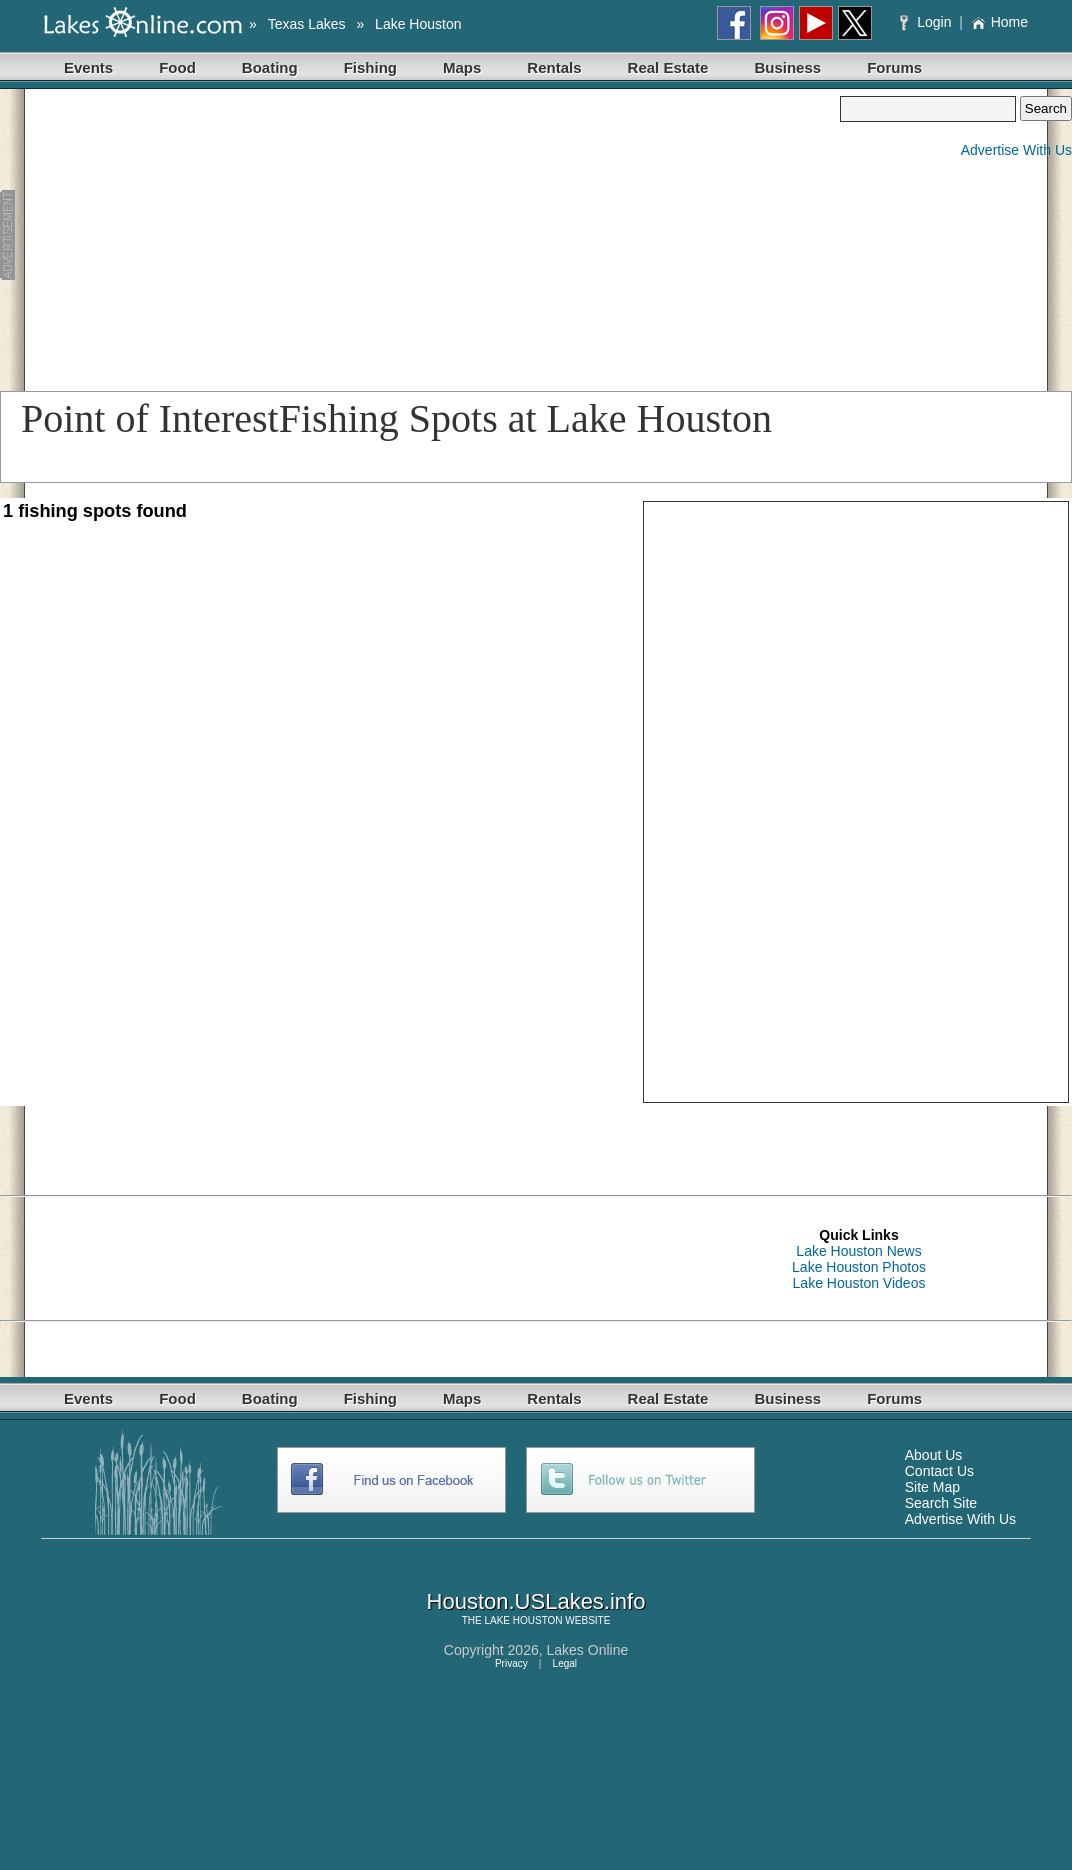 The height and width of the screenshot is (1870, 1072). What do you see at coordinates (462, 67) in the screenshot?
I see `Maps` at bounding box center [462, 67].